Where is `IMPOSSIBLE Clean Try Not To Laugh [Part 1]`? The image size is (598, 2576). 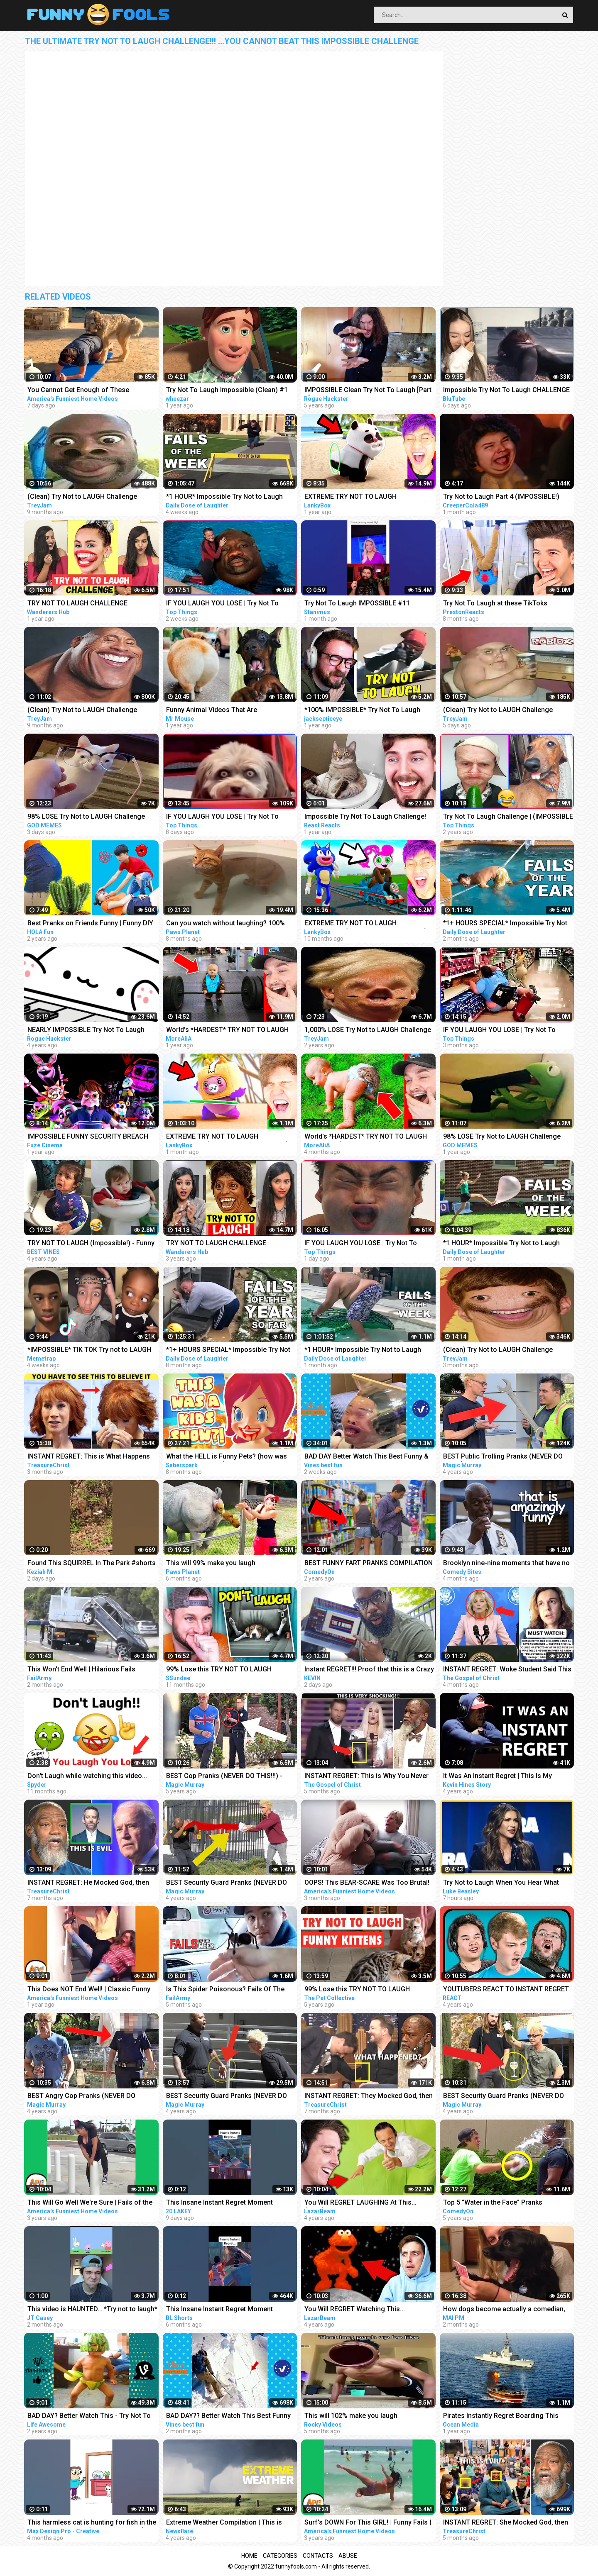
IMPOSSIBLE Clean Try Not To Laugh [Part 1] is located at coordinates (367, 390).